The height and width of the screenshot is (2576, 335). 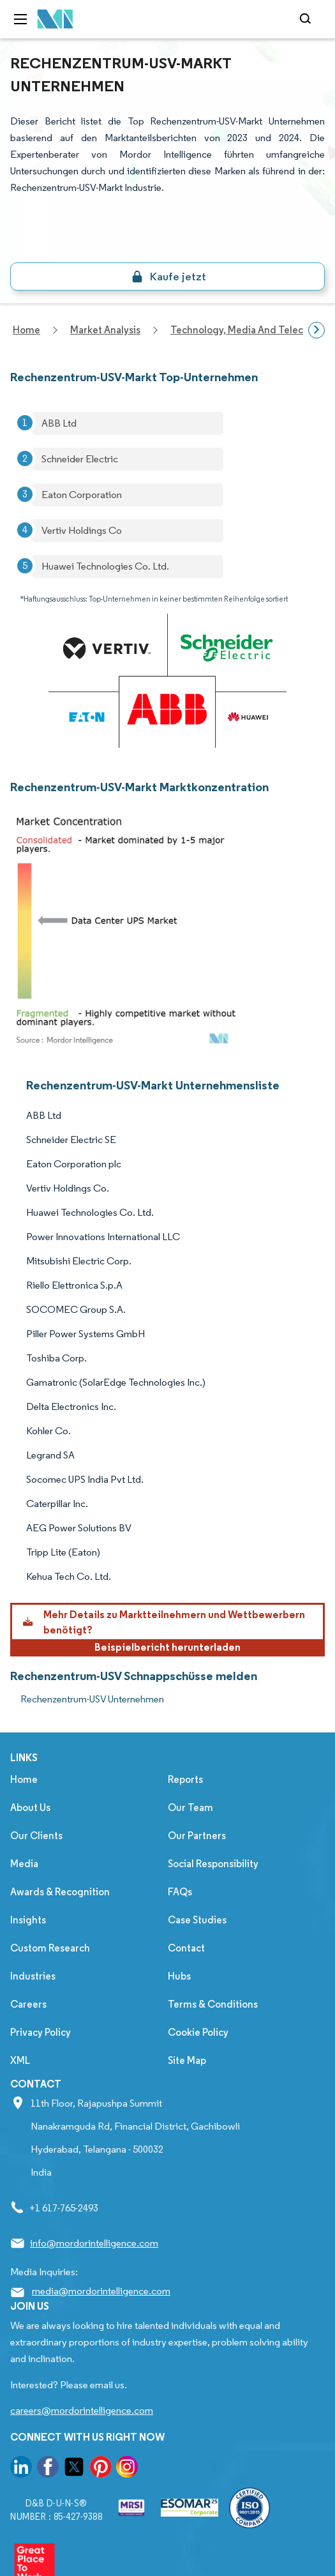 What do you see at coordinates (28, 1920) in the screenshot?
I see `Insights` at bounding box center [28, 1920].